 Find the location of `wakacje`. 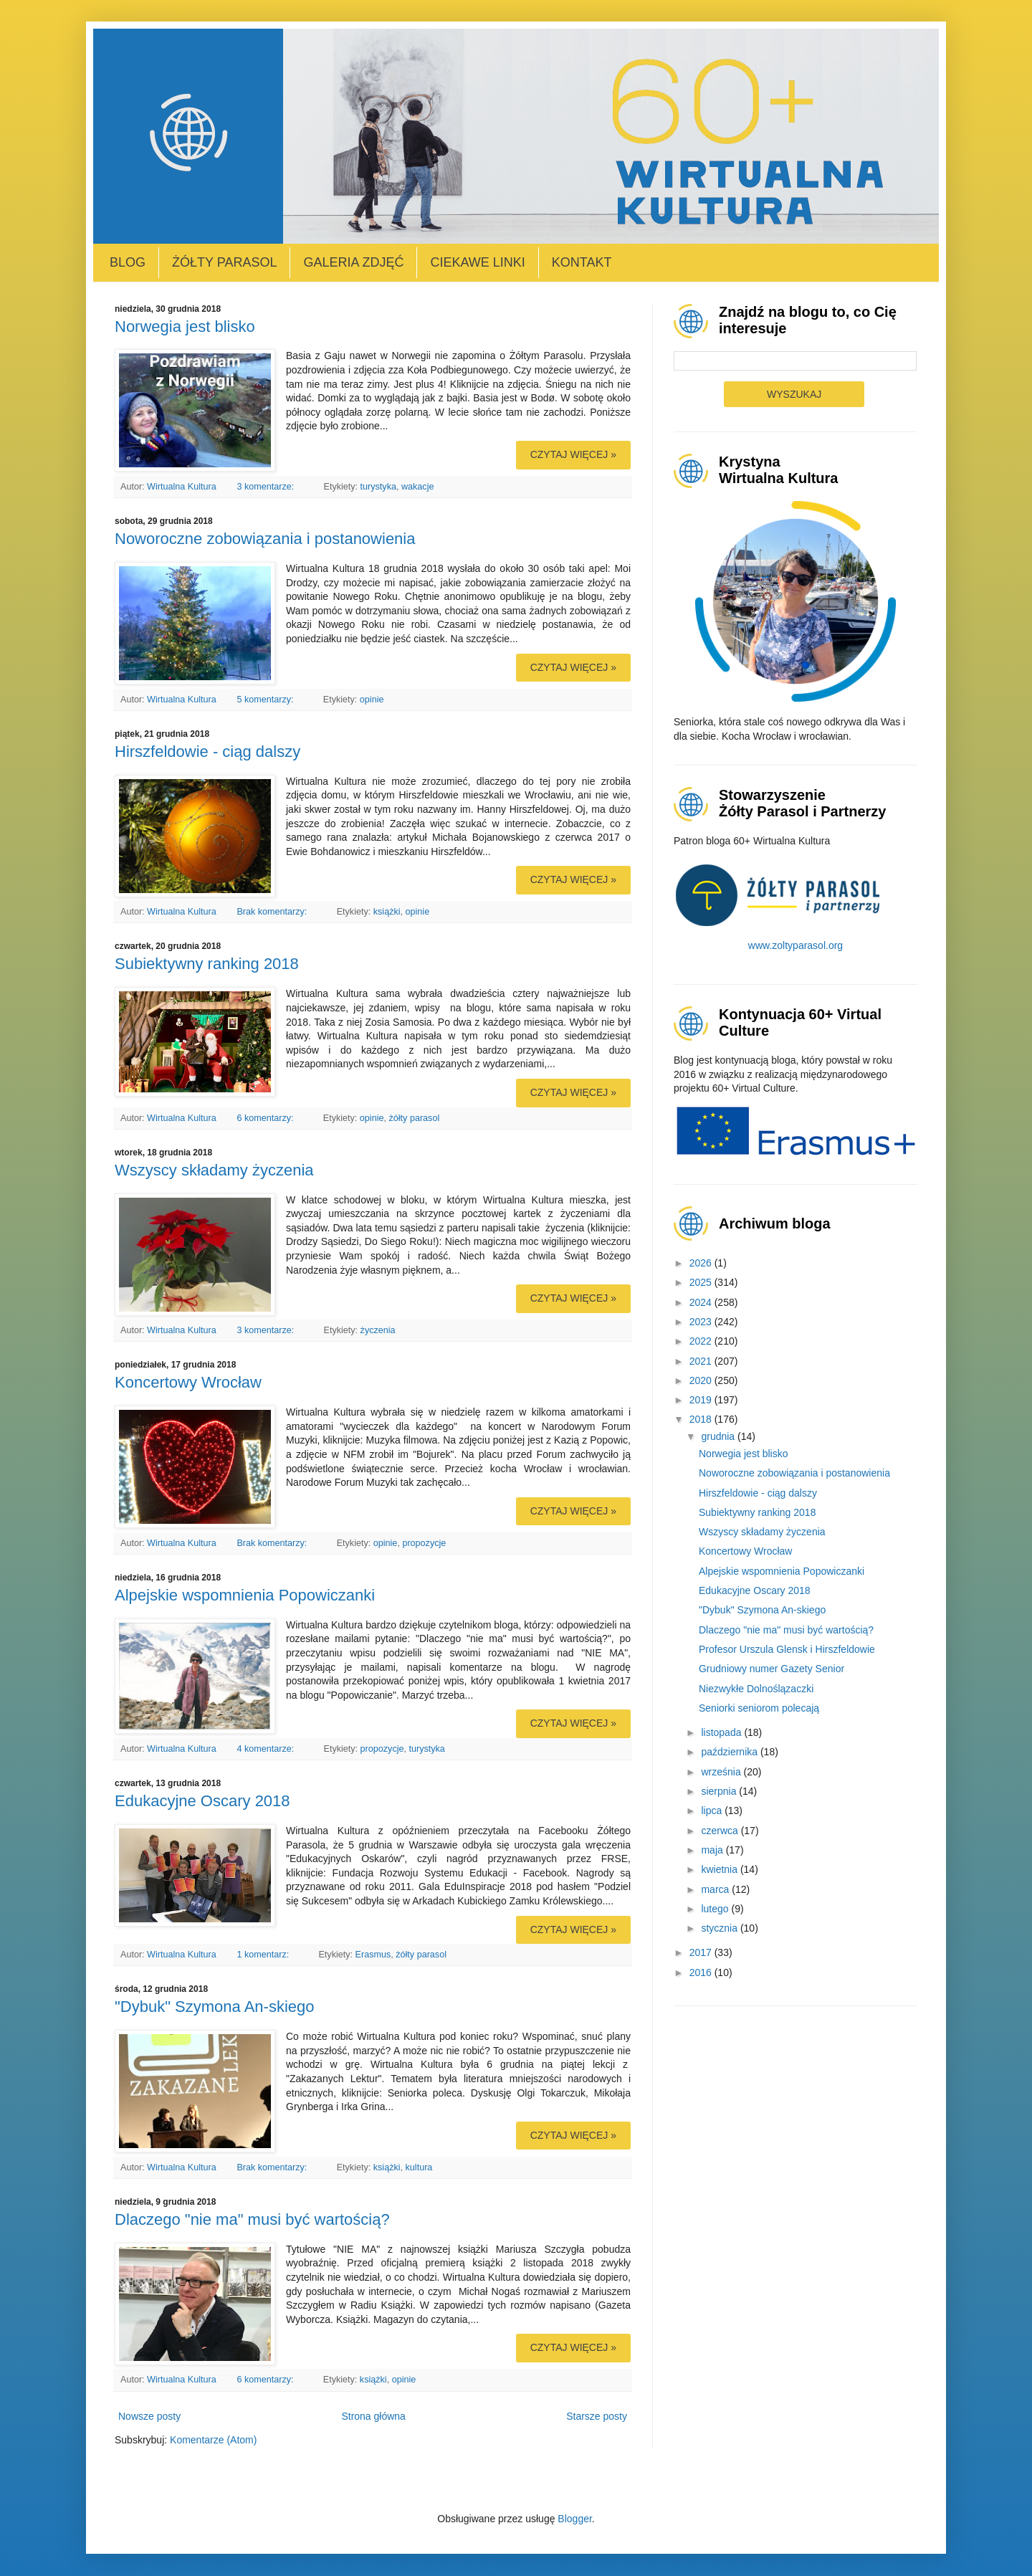

wakacje is located at coordinates (417, 487).